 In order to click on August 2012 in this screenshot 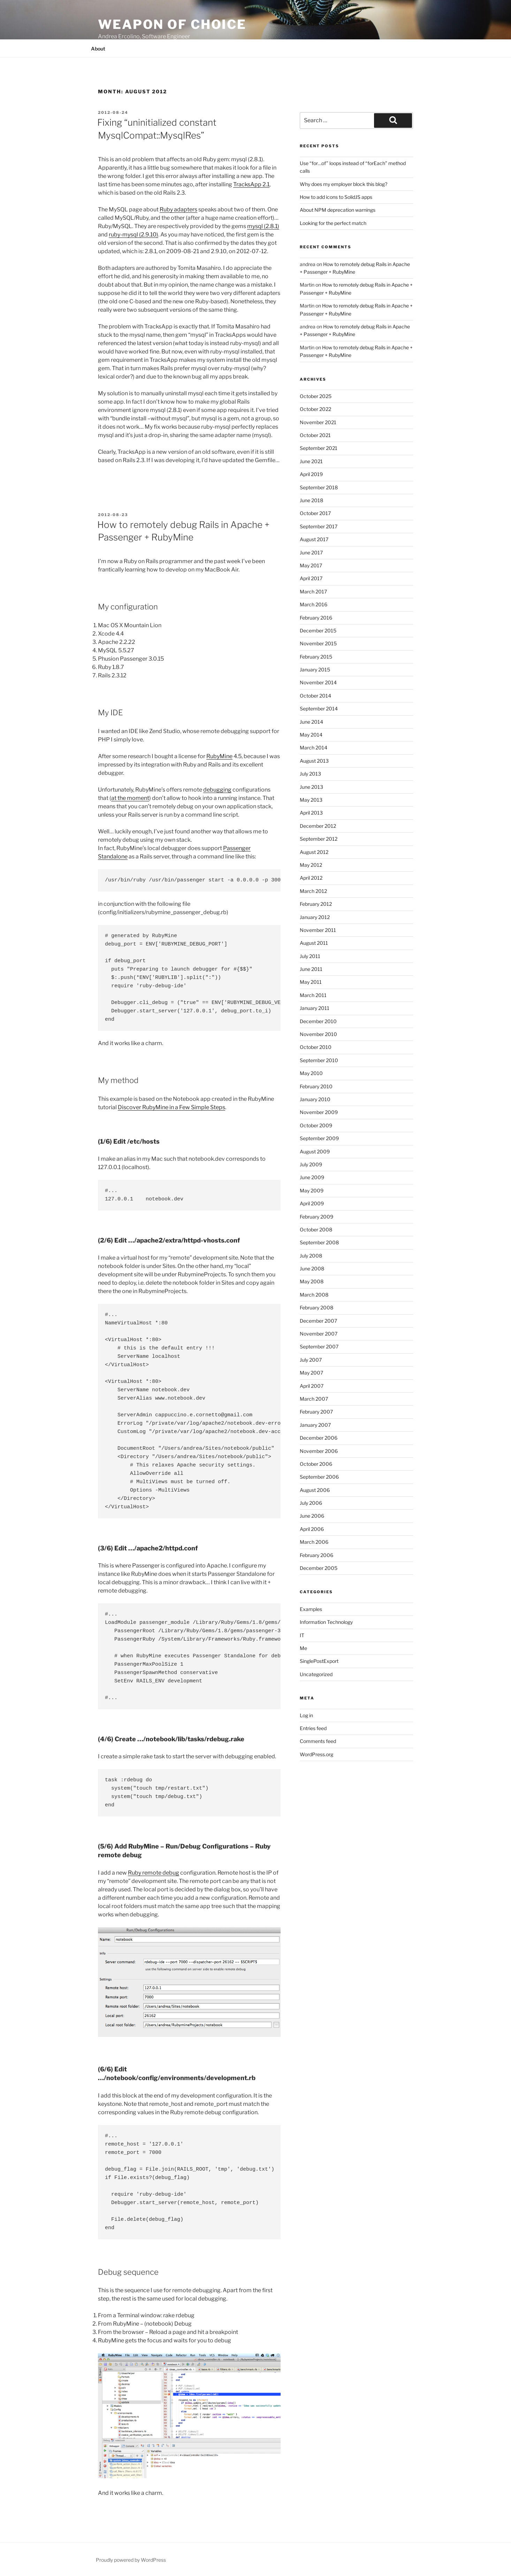, I will do `click(314, 852)`.